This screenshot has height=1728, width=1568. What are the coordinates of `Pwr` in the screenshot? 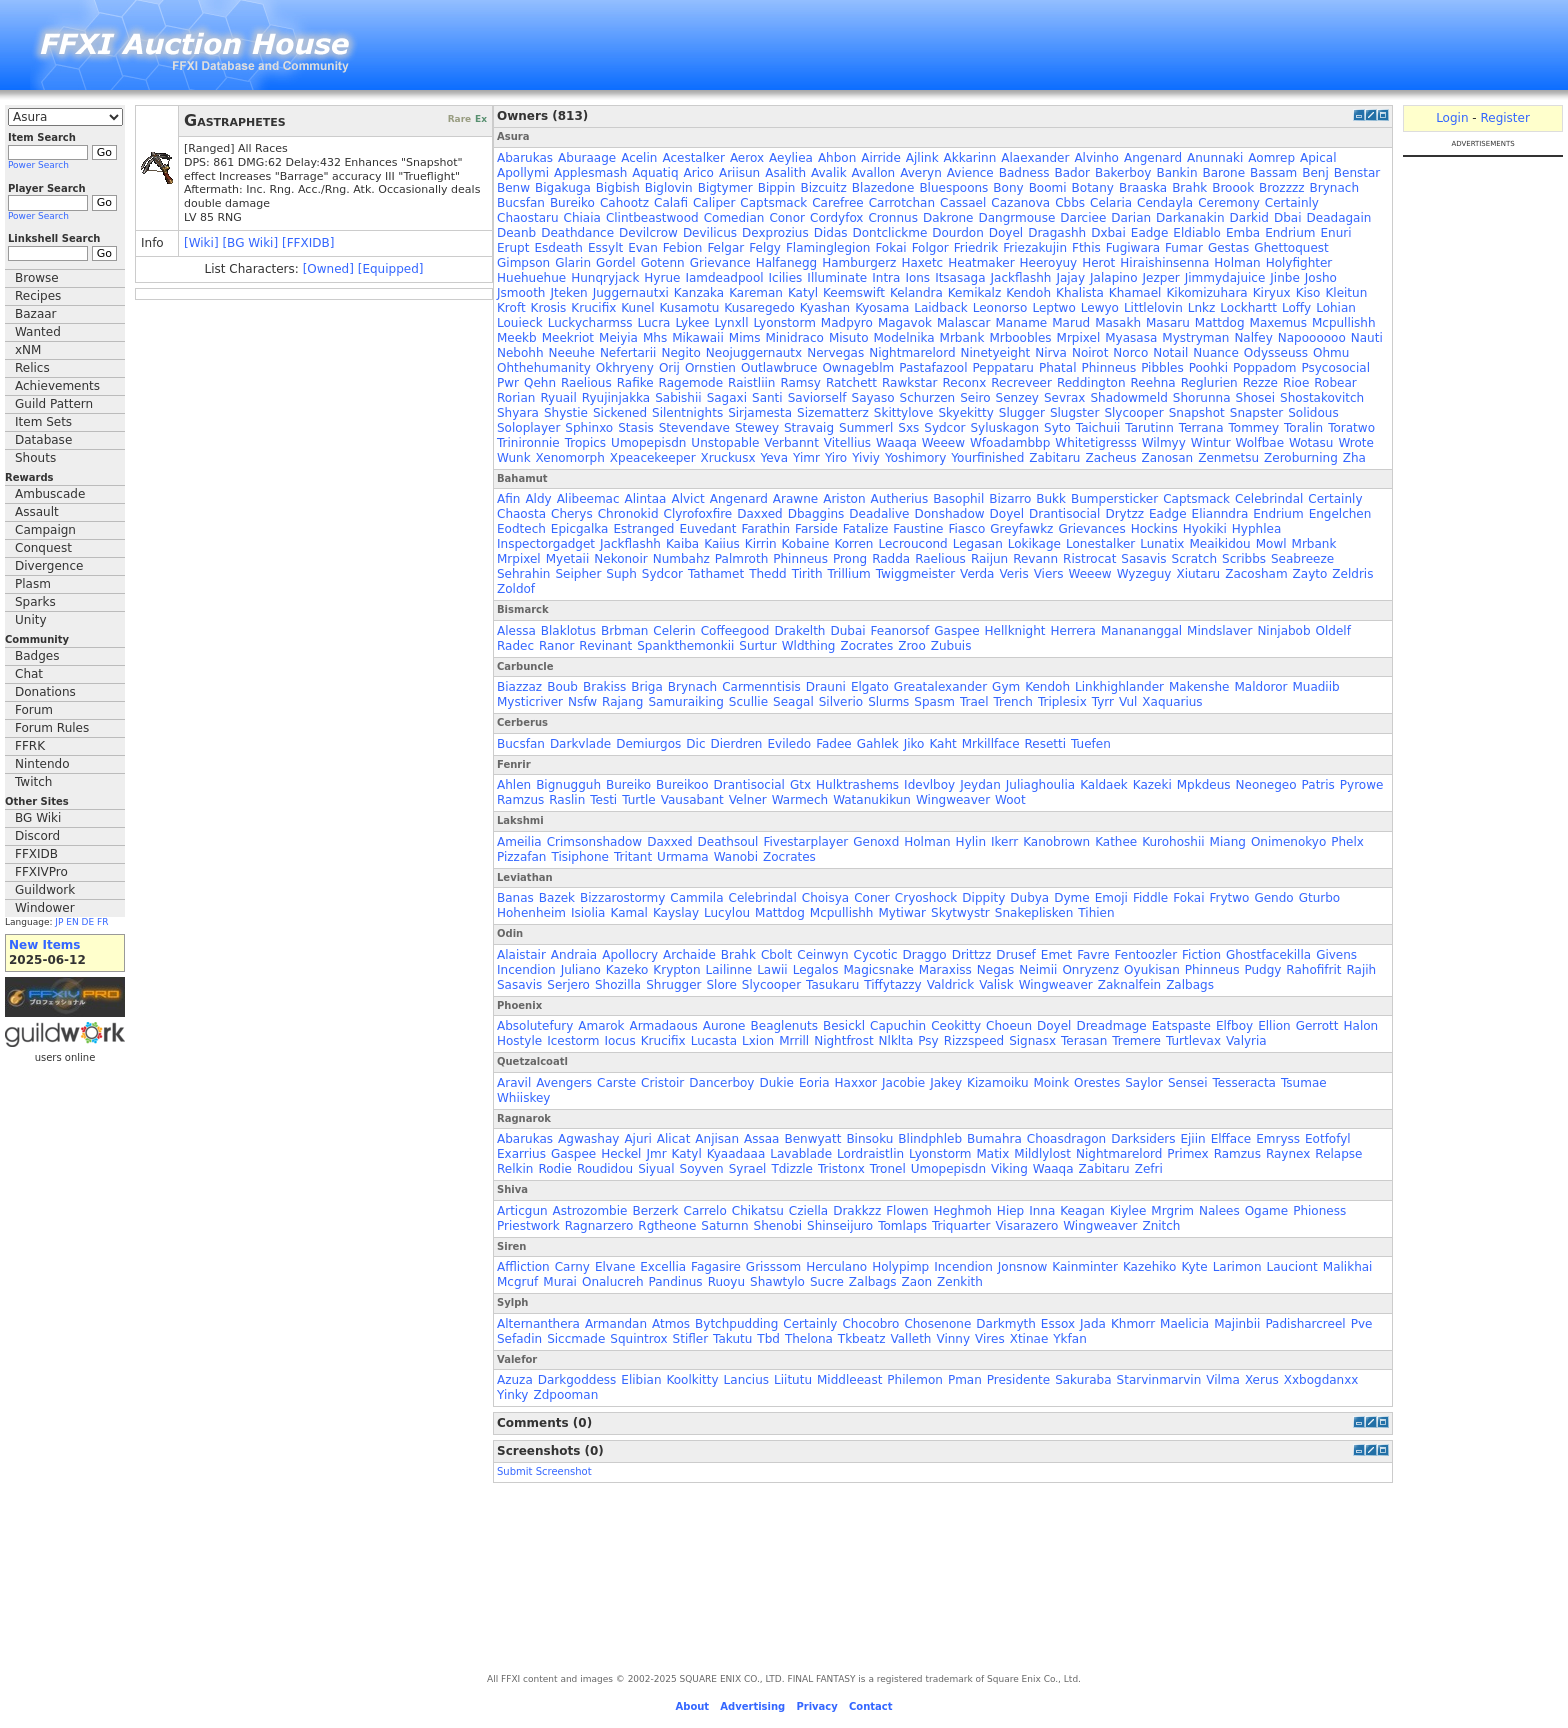 It's located at (508, 383).